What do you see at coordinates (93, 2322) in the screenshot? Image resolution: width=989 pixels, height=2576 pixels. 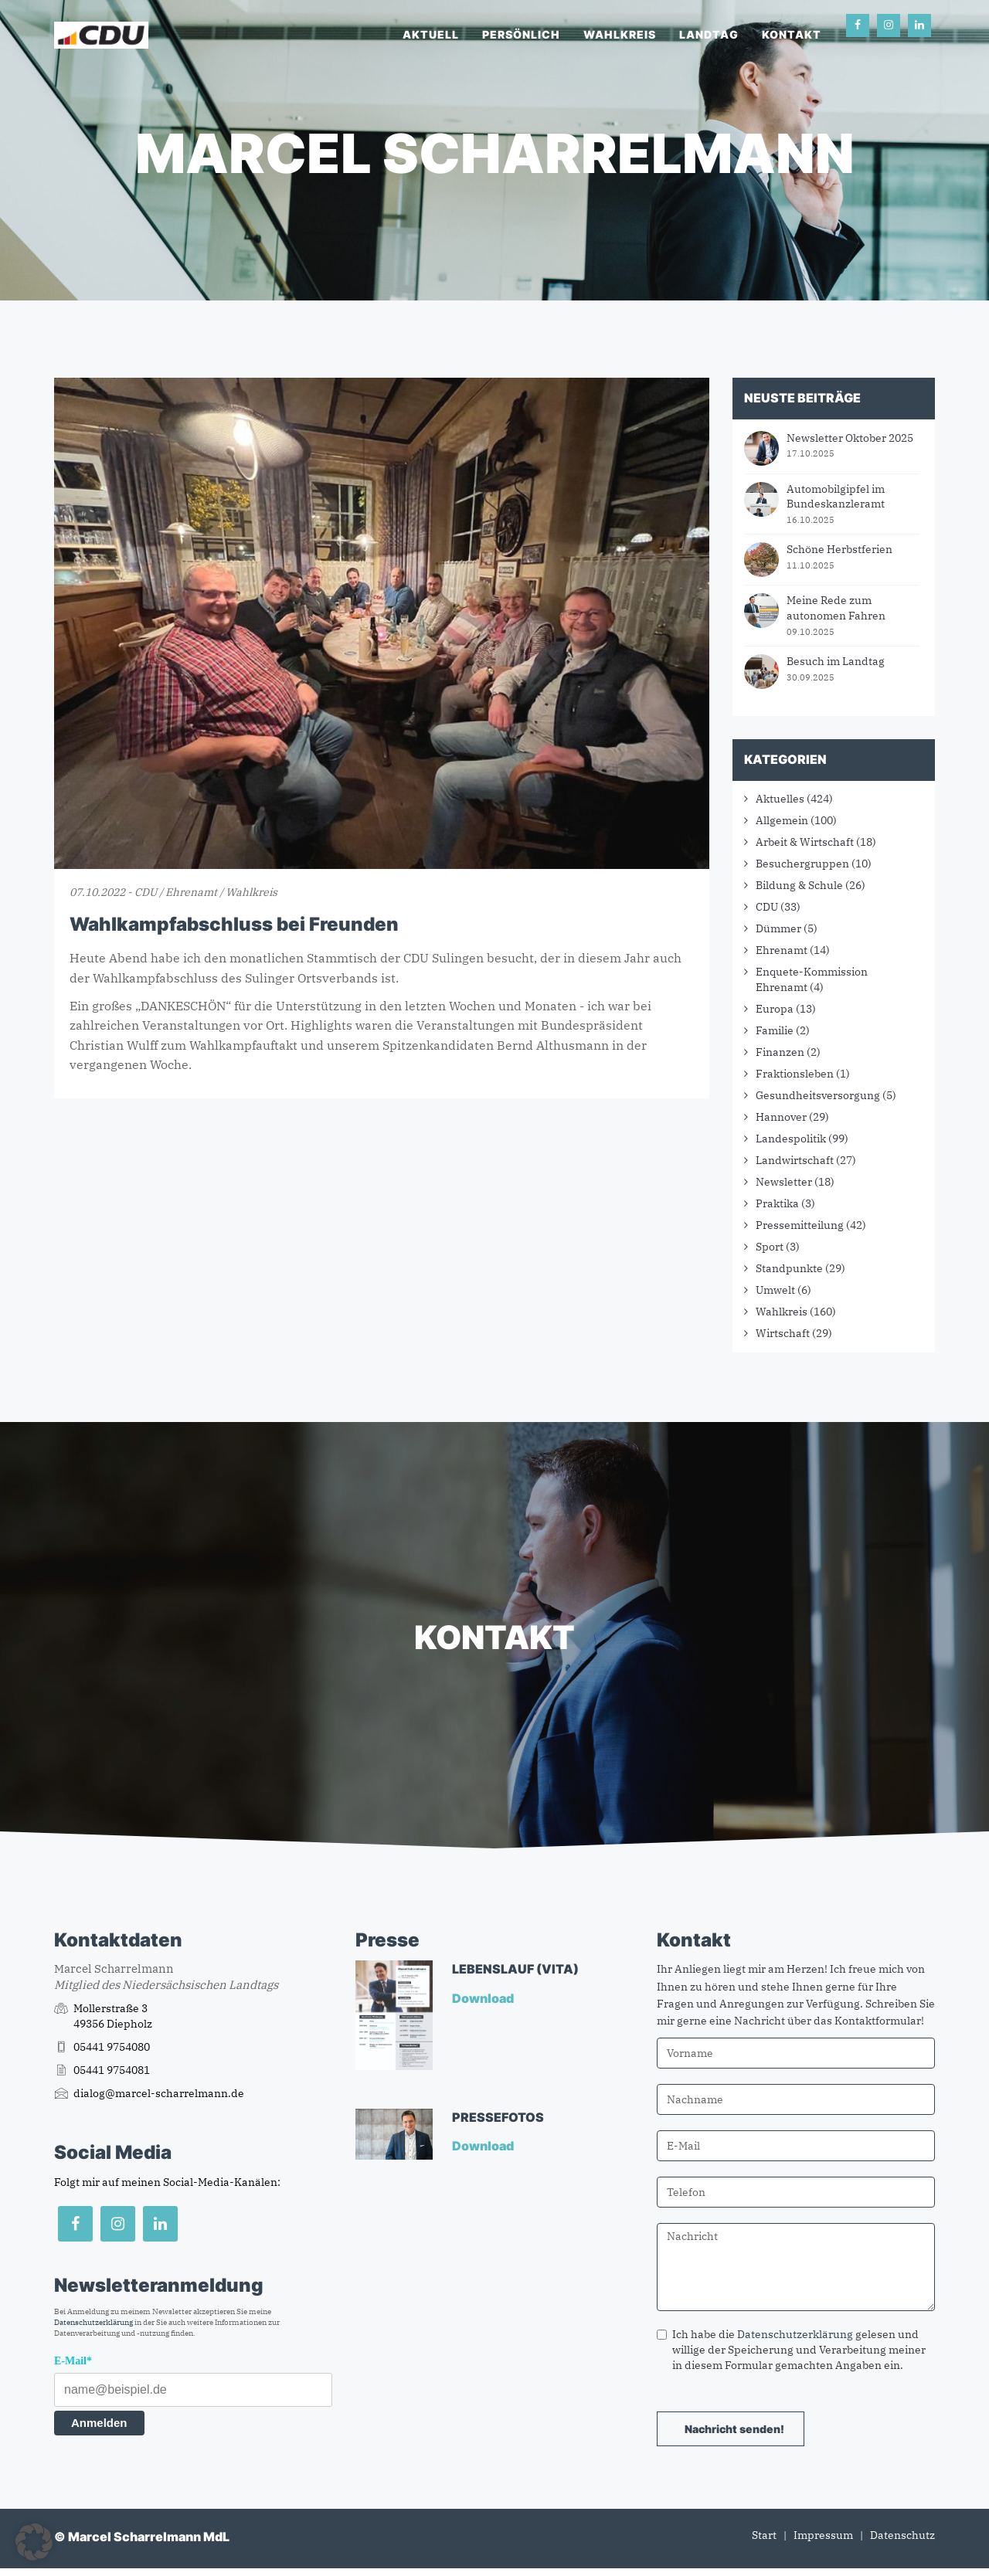 I see `Datenschutzerklärung` at bounding box center [93, 2322].